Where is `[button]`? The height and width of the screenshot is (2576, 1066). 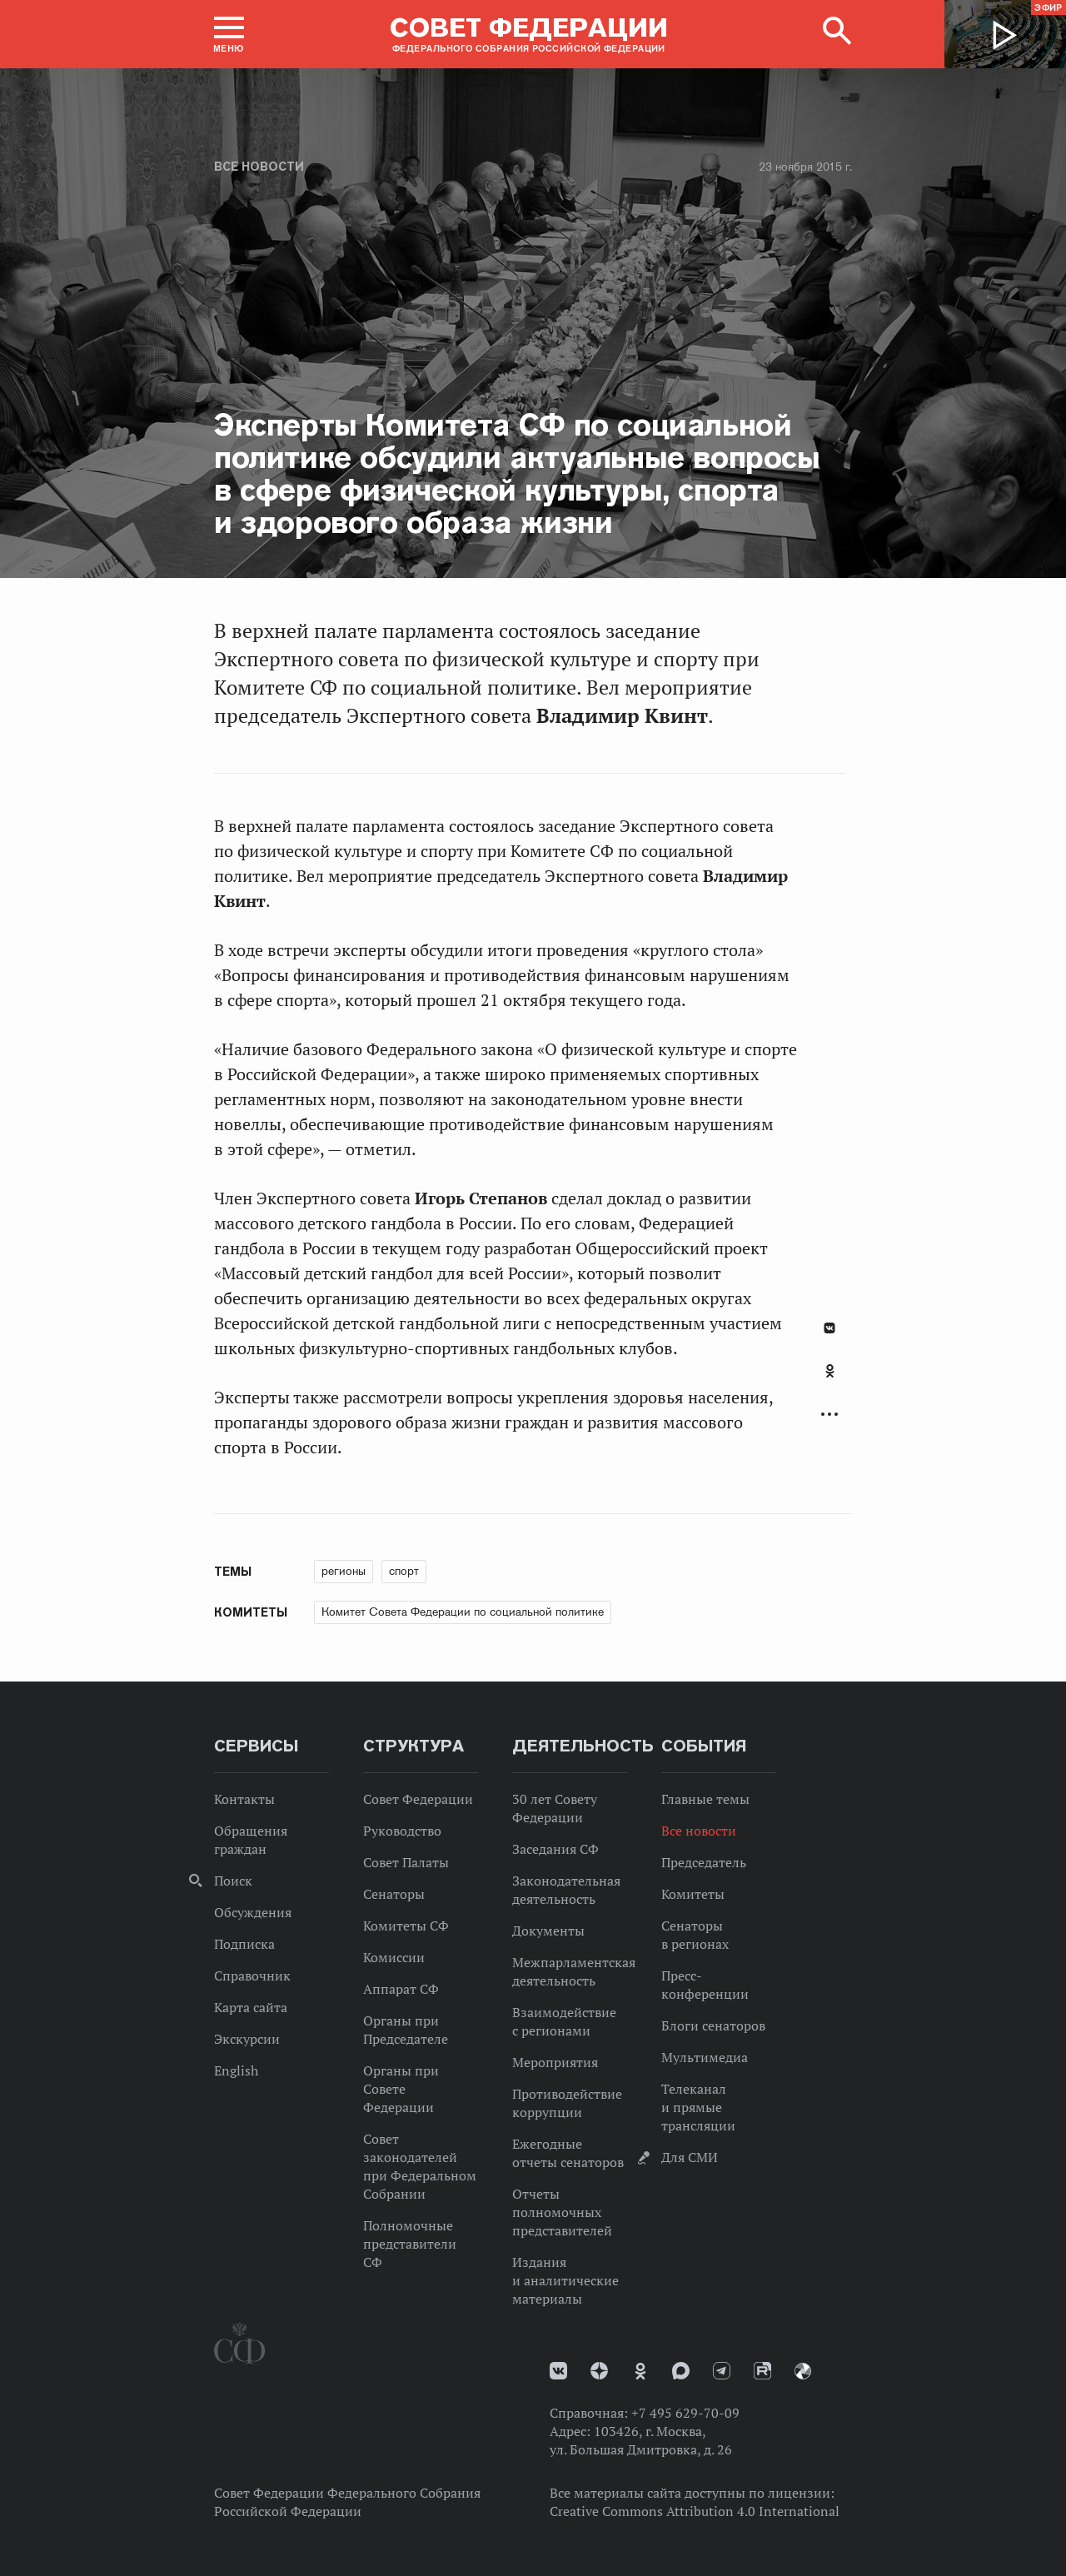
[button] is located at coordinates (229, 34).